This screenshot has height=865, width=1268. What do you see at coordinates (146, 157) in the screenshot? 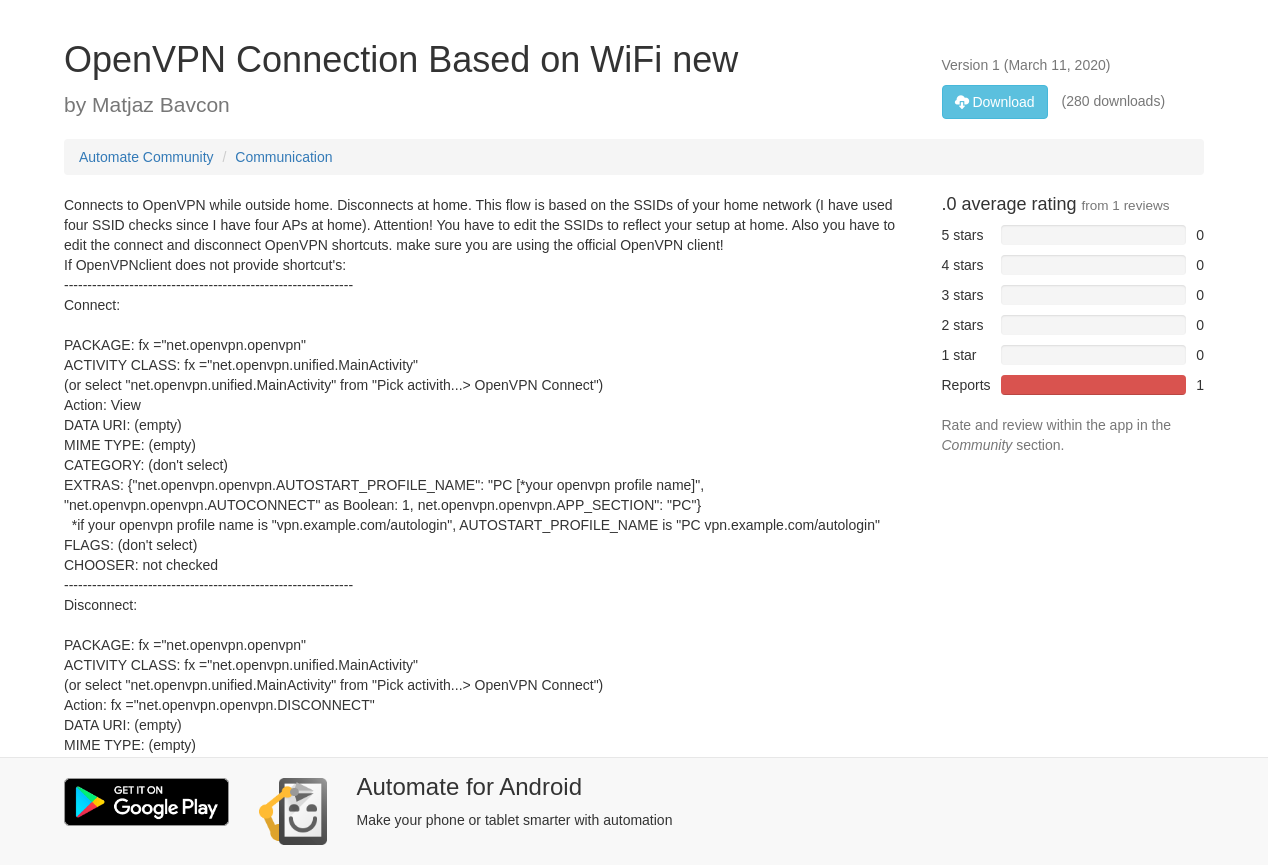
I see `Automate Community` at bounding box center [146, 157].